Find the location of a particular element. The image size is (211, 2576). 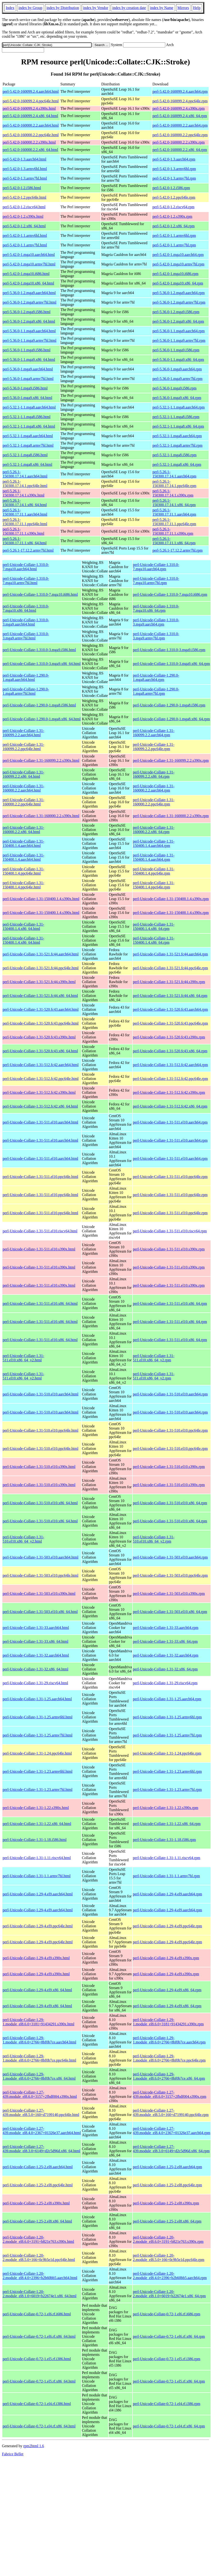

perl-Unicode-Collate-1.31-1.22.x86_64.html is located at coordinates (37, 1824).